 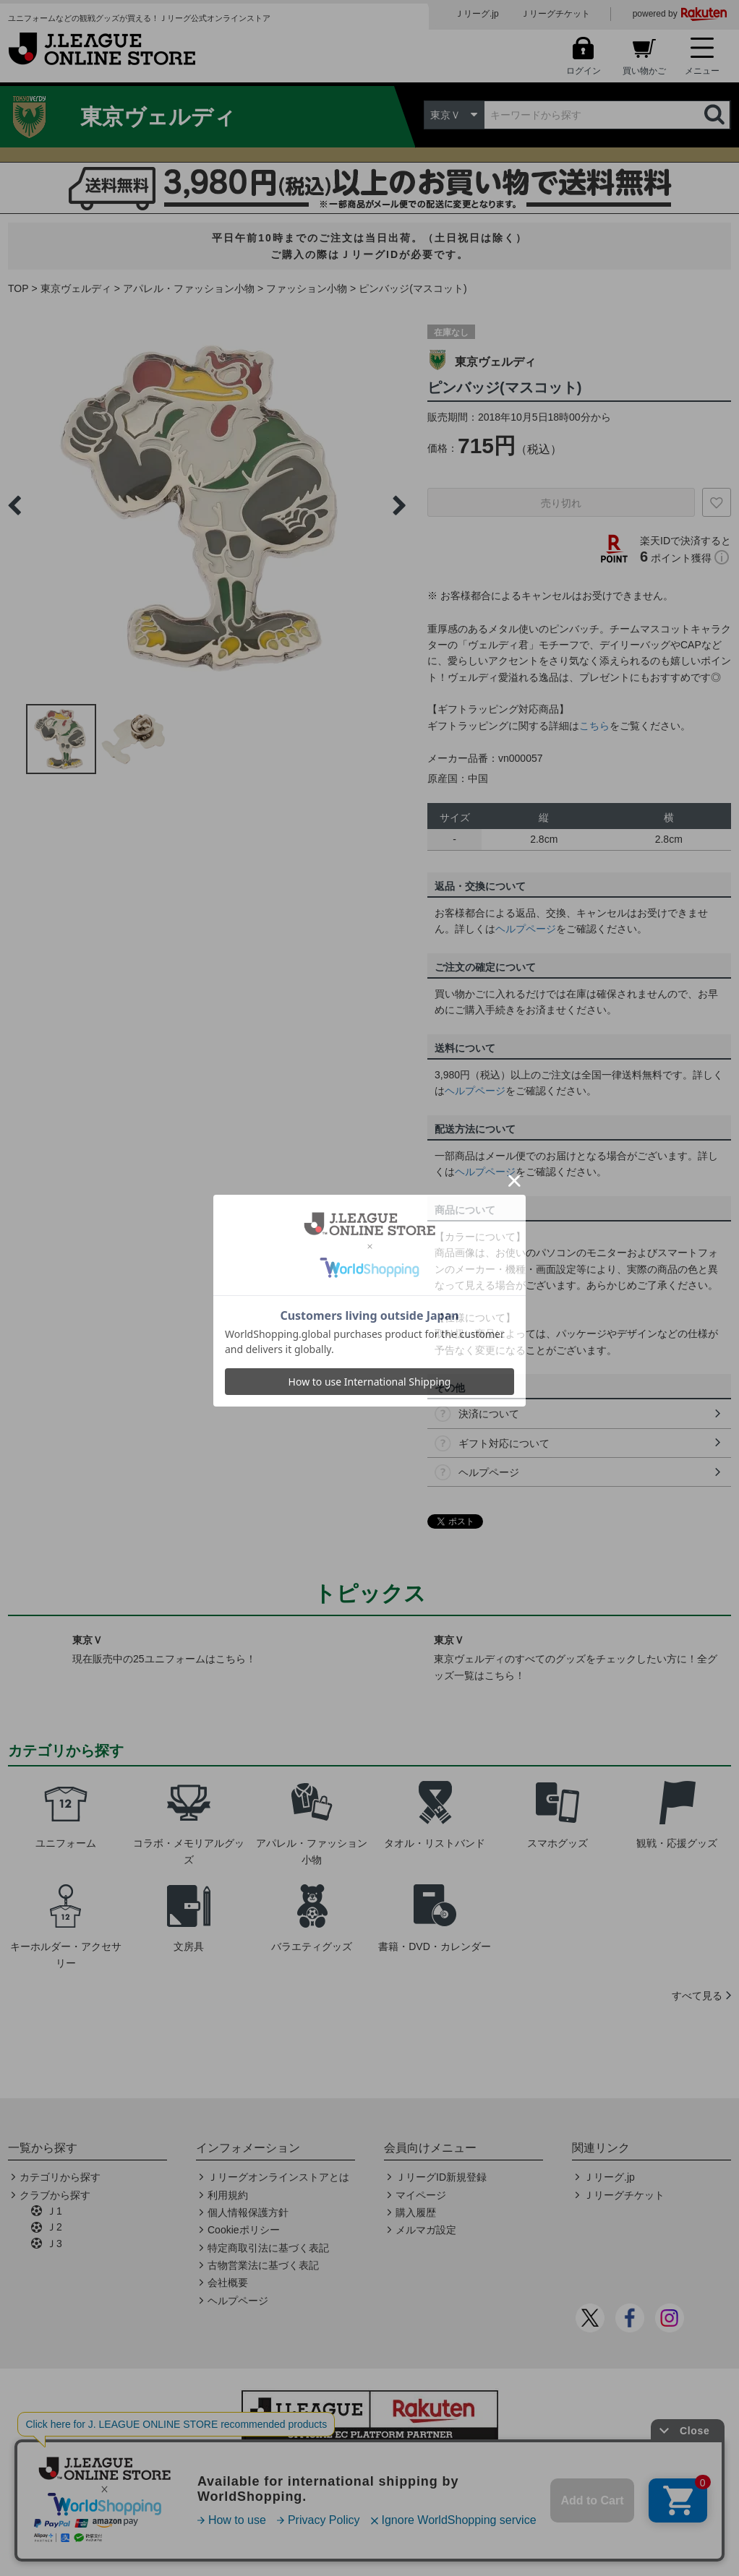 What do you see at coordinates (594, 725) in the screenshot?
I see `こちら` at bounding box center [594, 725].